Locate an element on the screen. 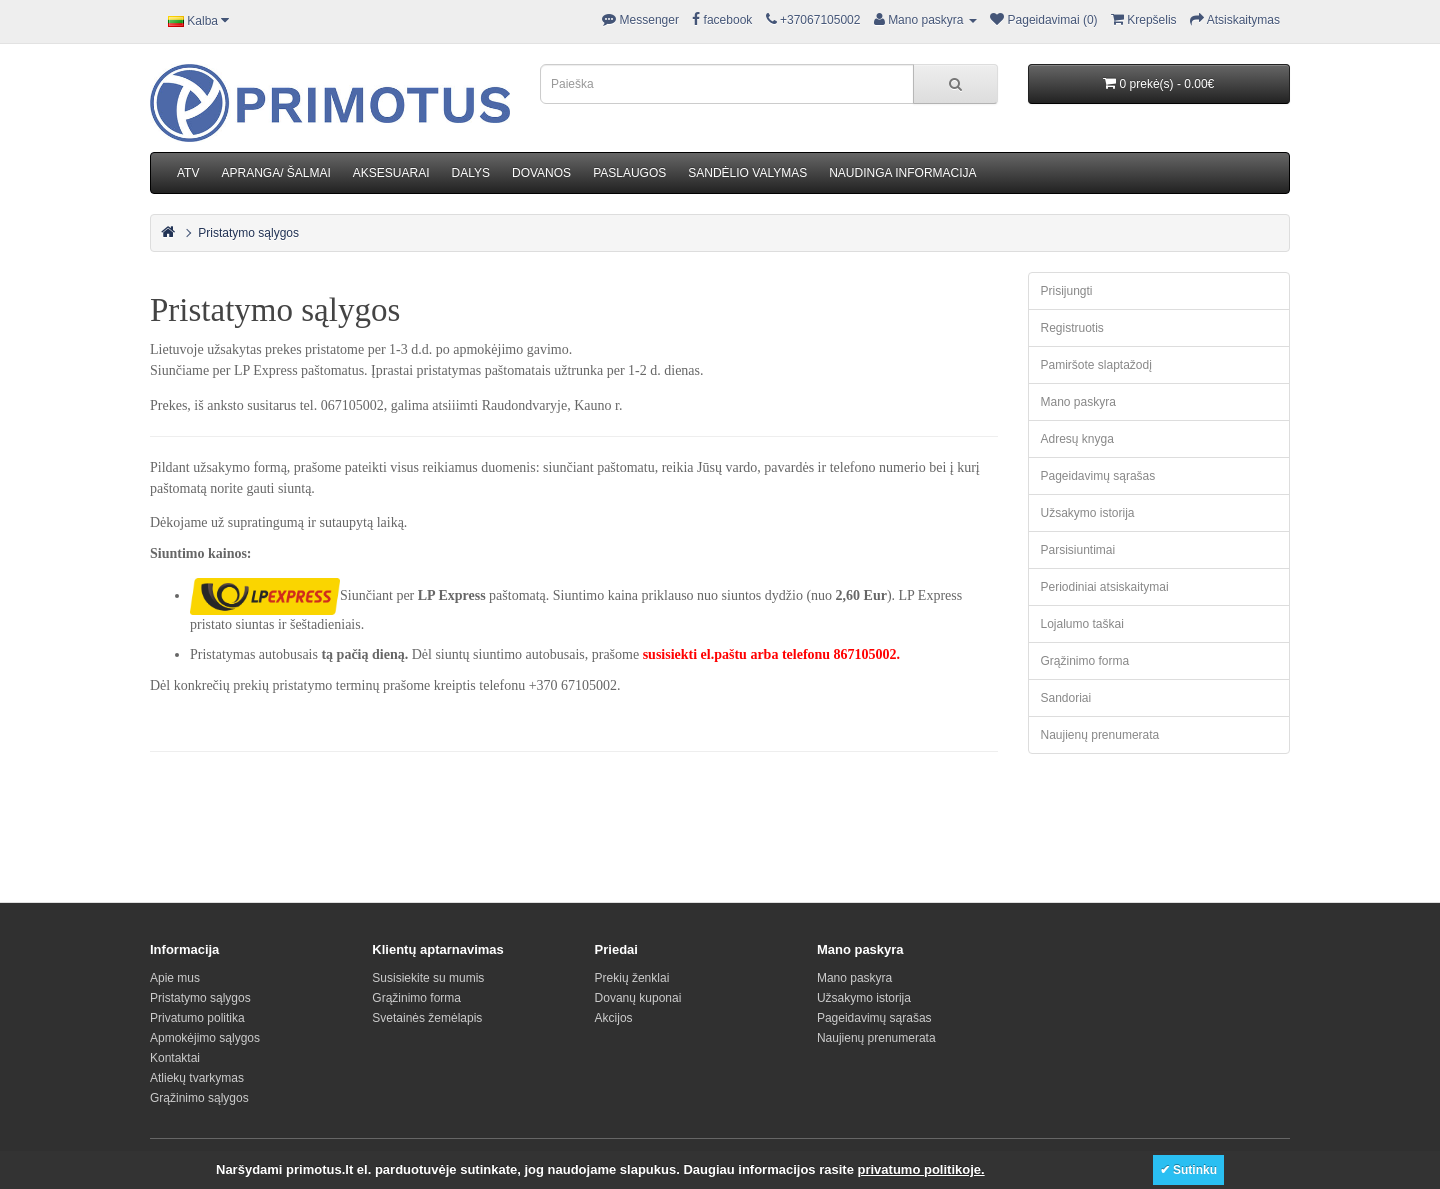  Grąžinimo sąlygos is located at coordinates (199, 1098).